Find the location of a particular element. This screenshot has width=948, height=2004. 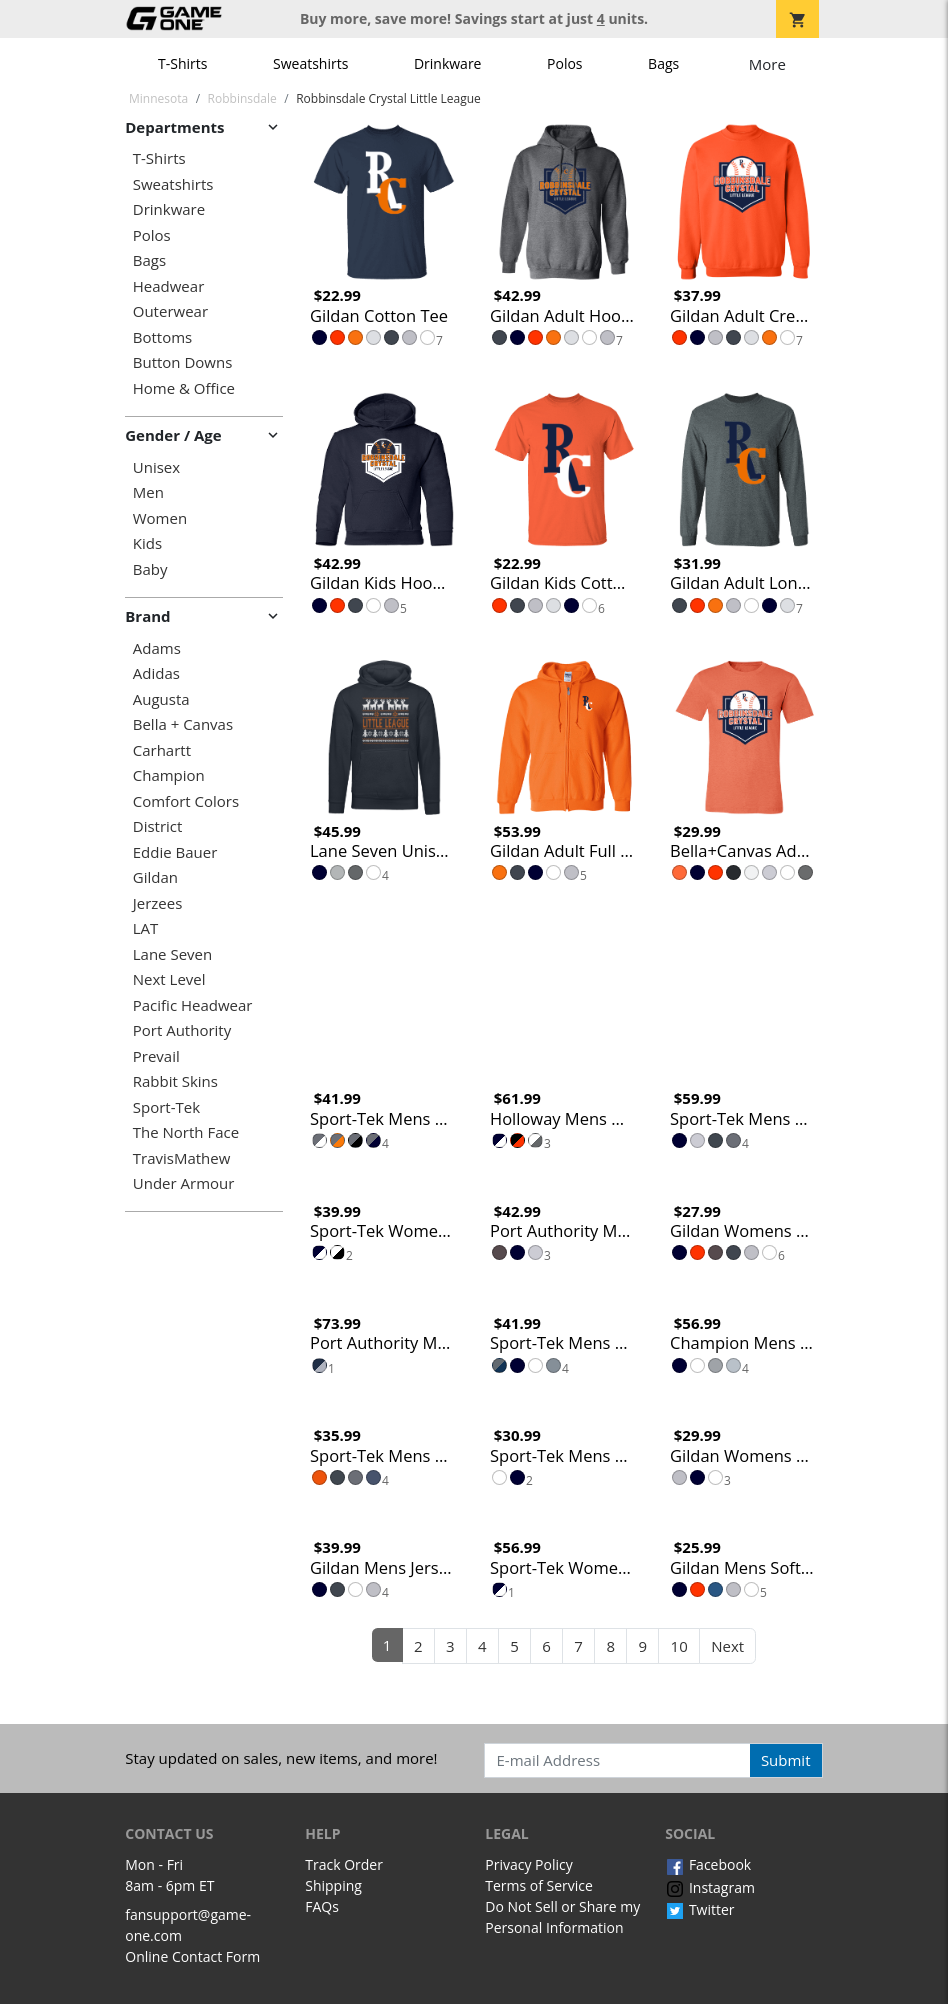

Bags is located at coordinates (663, 63).